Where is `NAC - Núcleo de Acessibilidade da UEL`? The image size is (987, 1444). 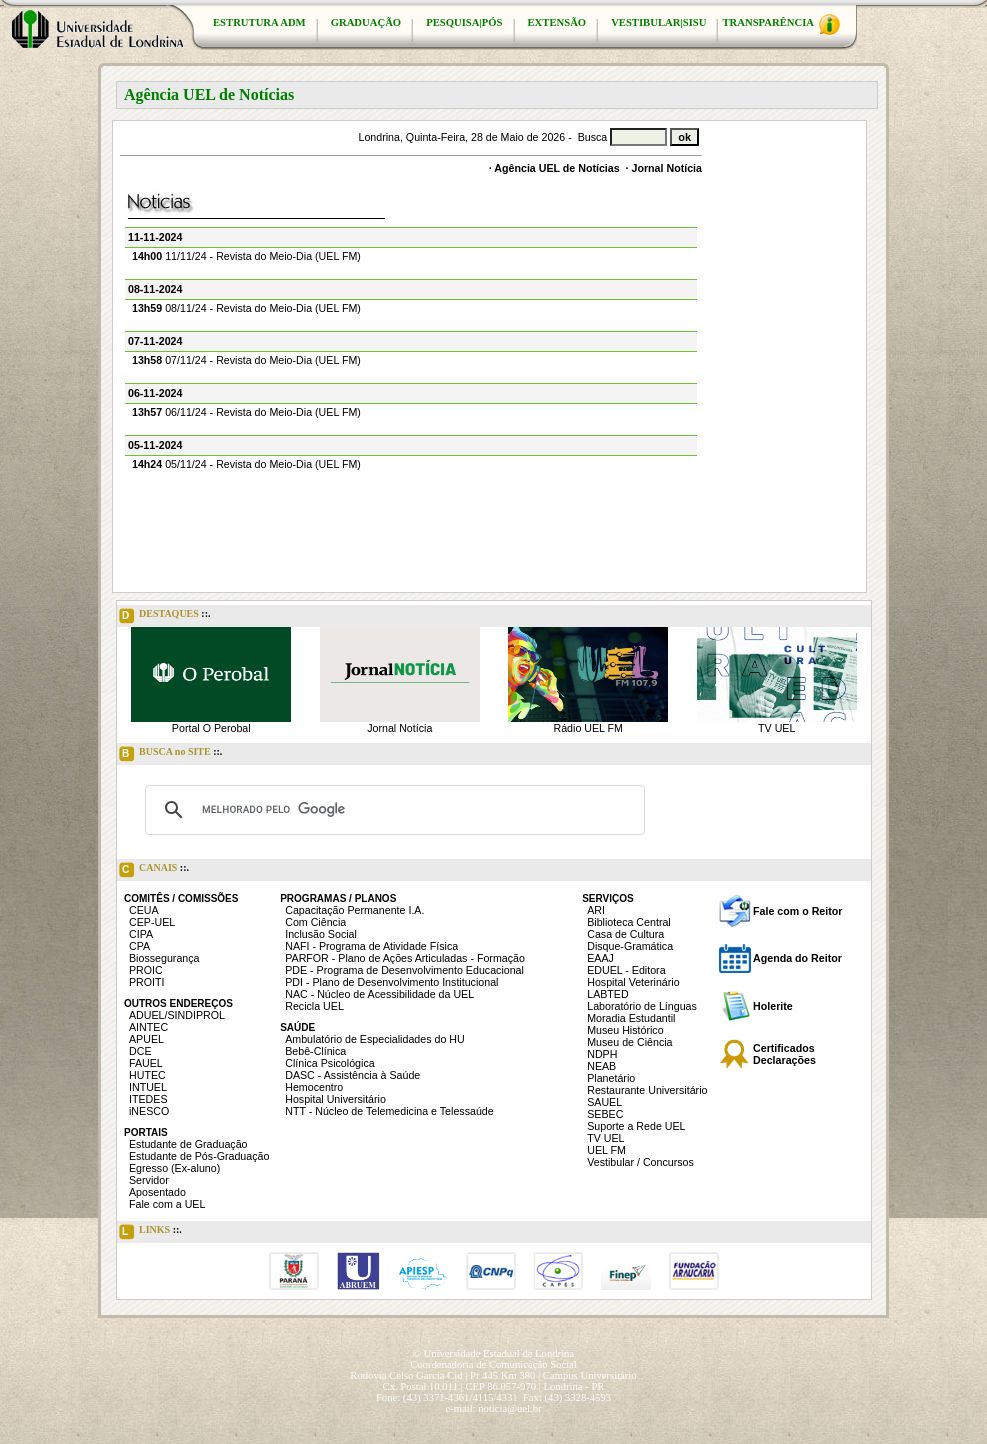
NAC - Núcleo de Acessibilidade da UEL is located at coordinates (379, 994).